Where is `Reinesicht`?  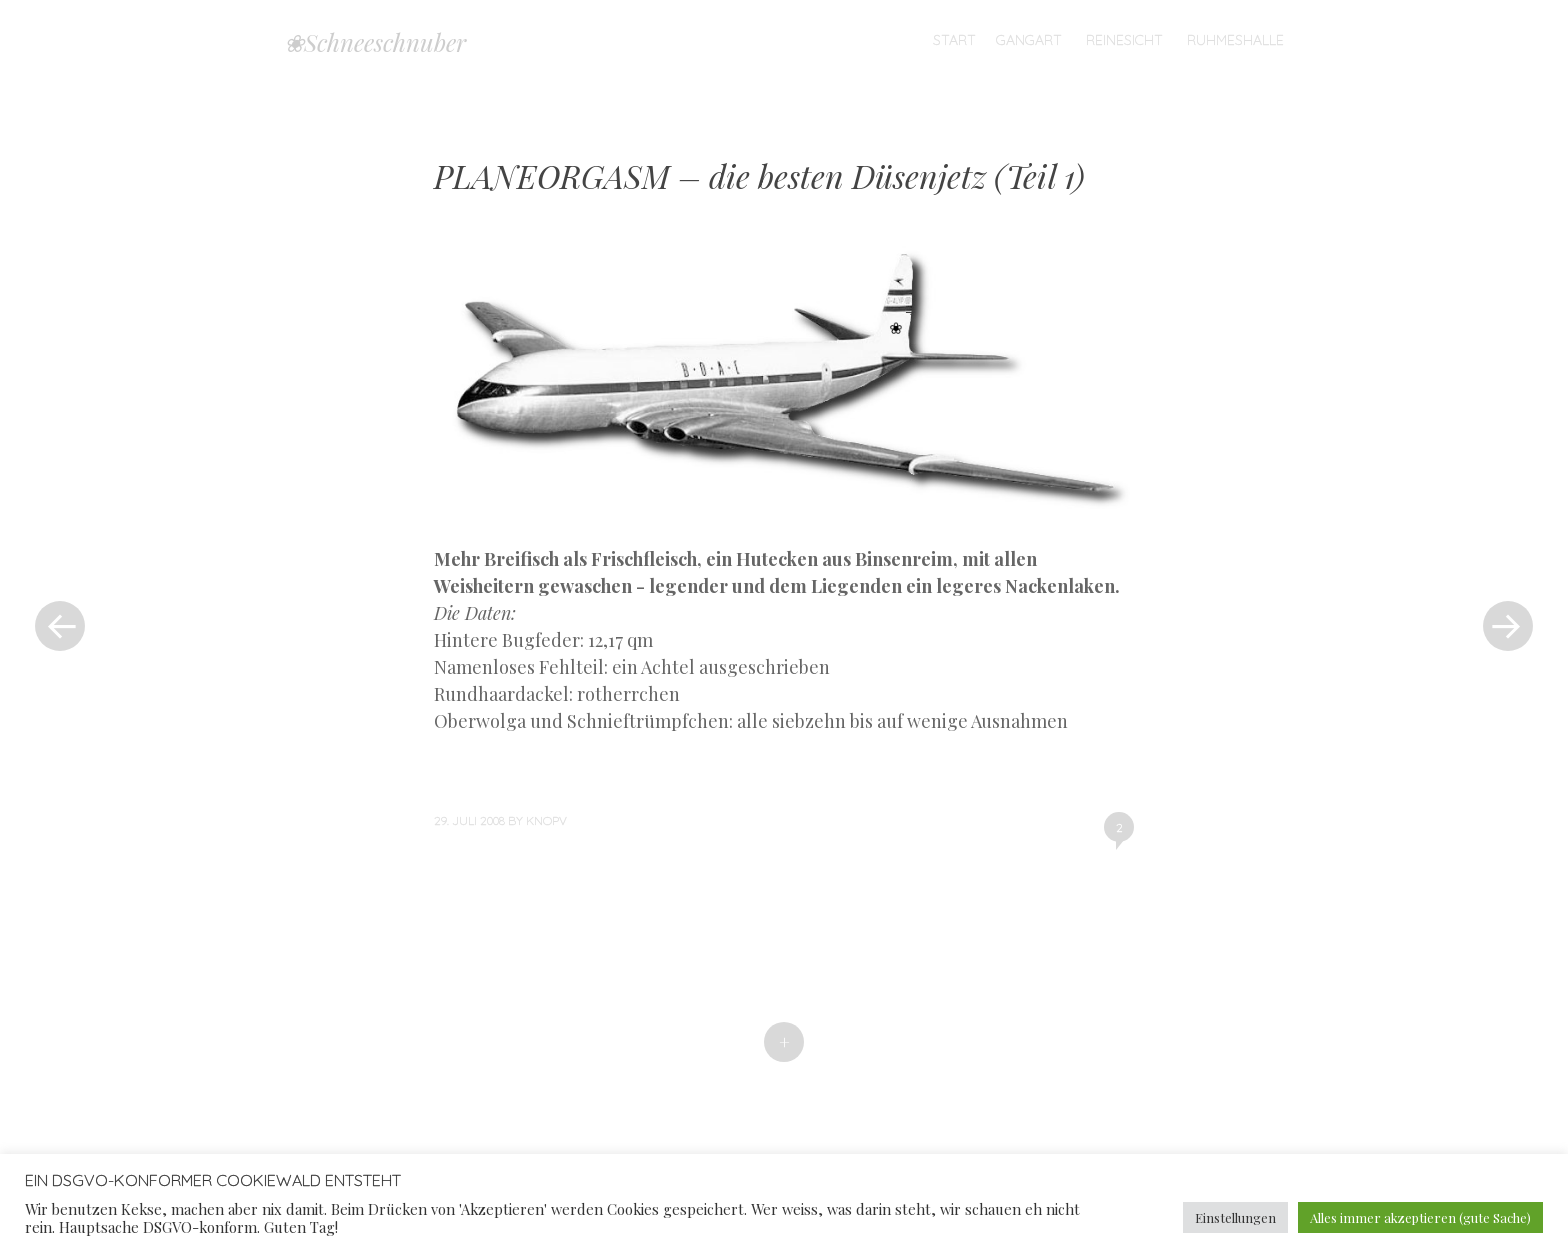 Reinesicht is located at coordinates (1124, 40).